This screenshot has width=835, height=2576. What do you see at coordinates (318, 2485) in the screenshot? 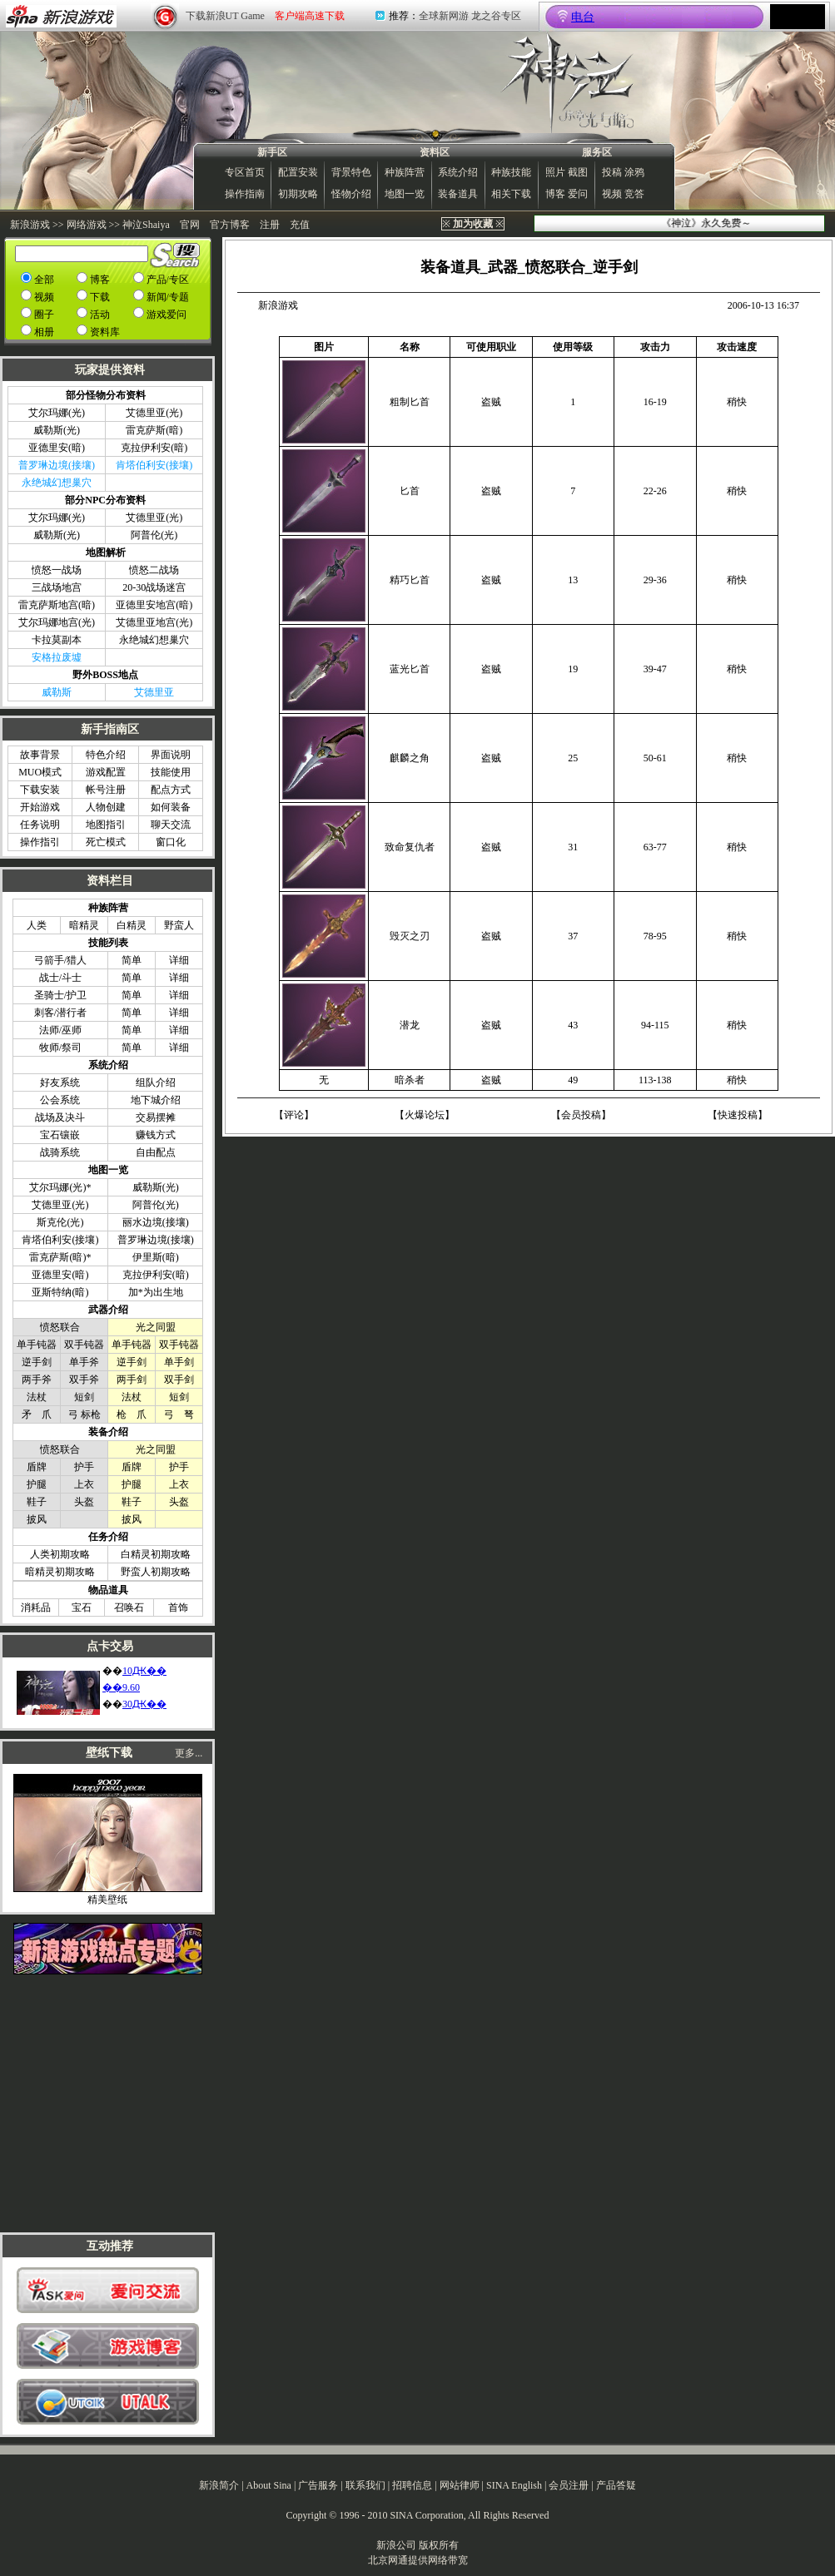
I see `广告服务` at bounding box center [318, 2485].